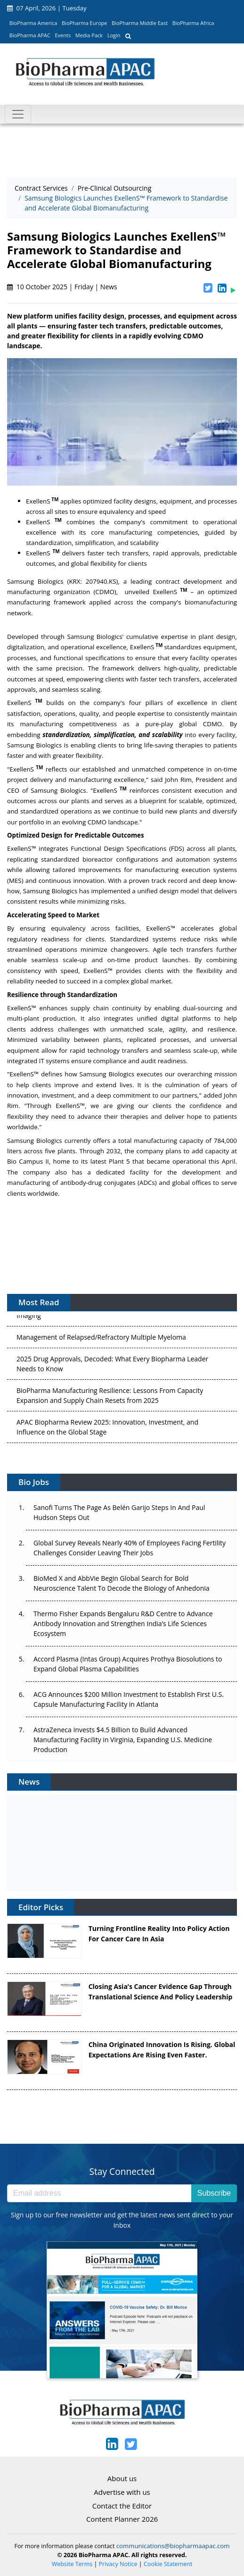 The image size is (244, 2576). I want to click on Content Planner 2026, so click(122, 2519).